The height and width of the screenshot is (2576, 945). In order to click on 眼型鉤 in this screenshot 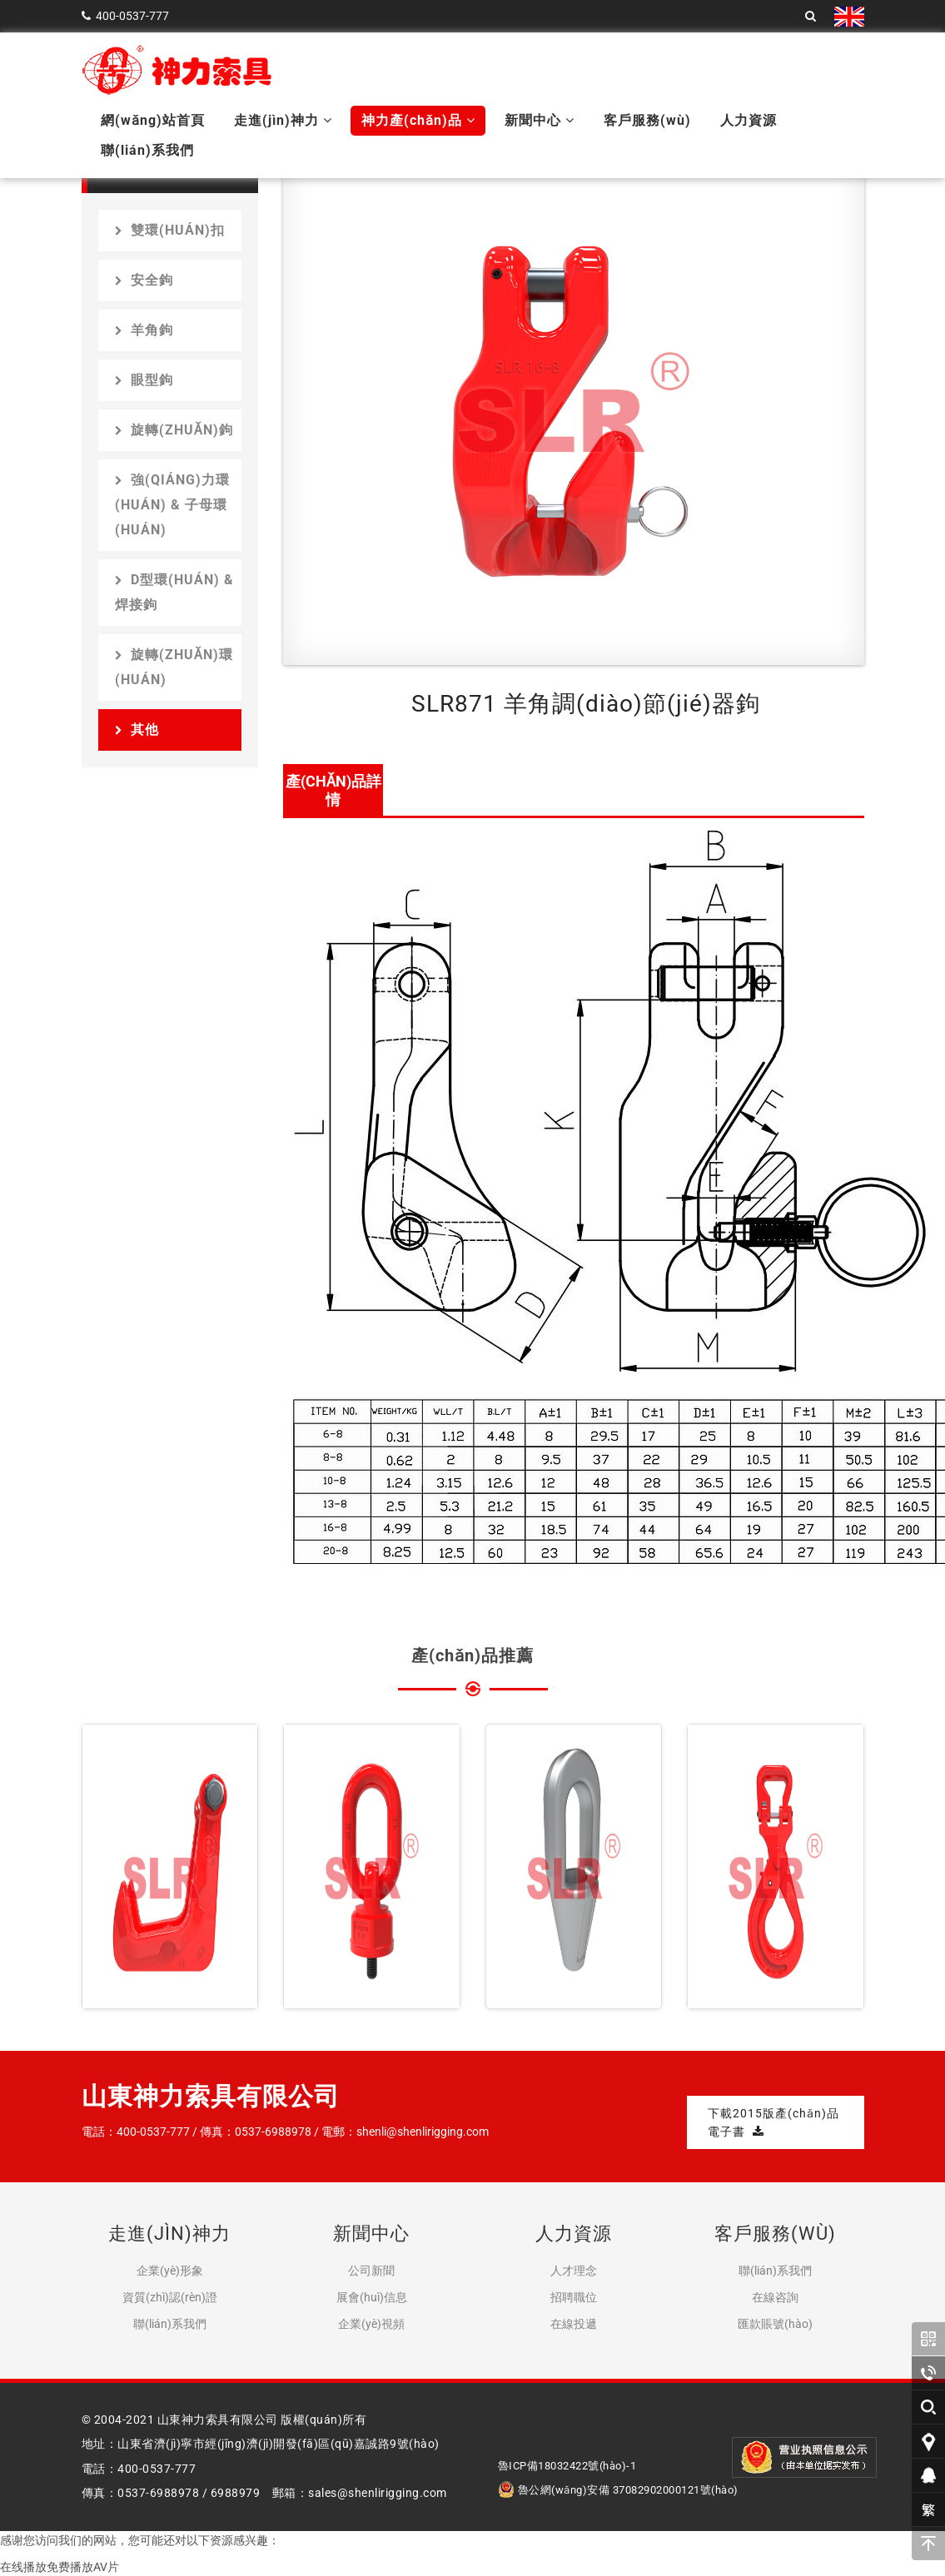, I will do `click(144, 380)`.